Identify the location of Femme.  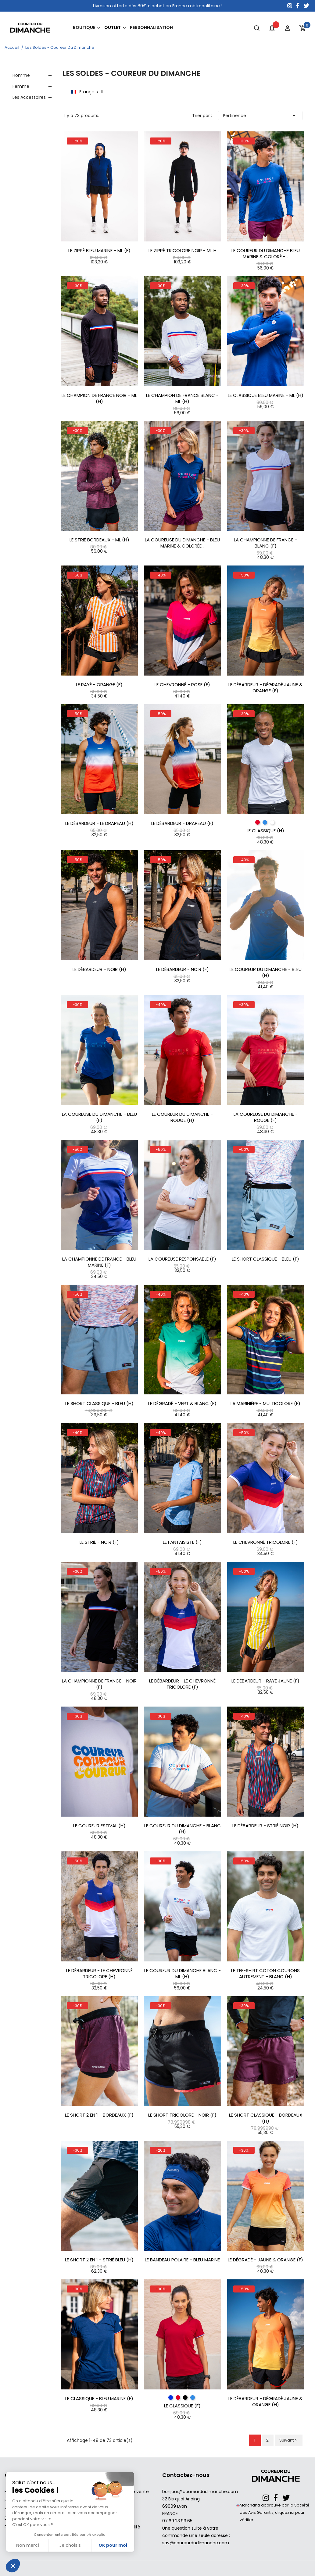
(21, 86).